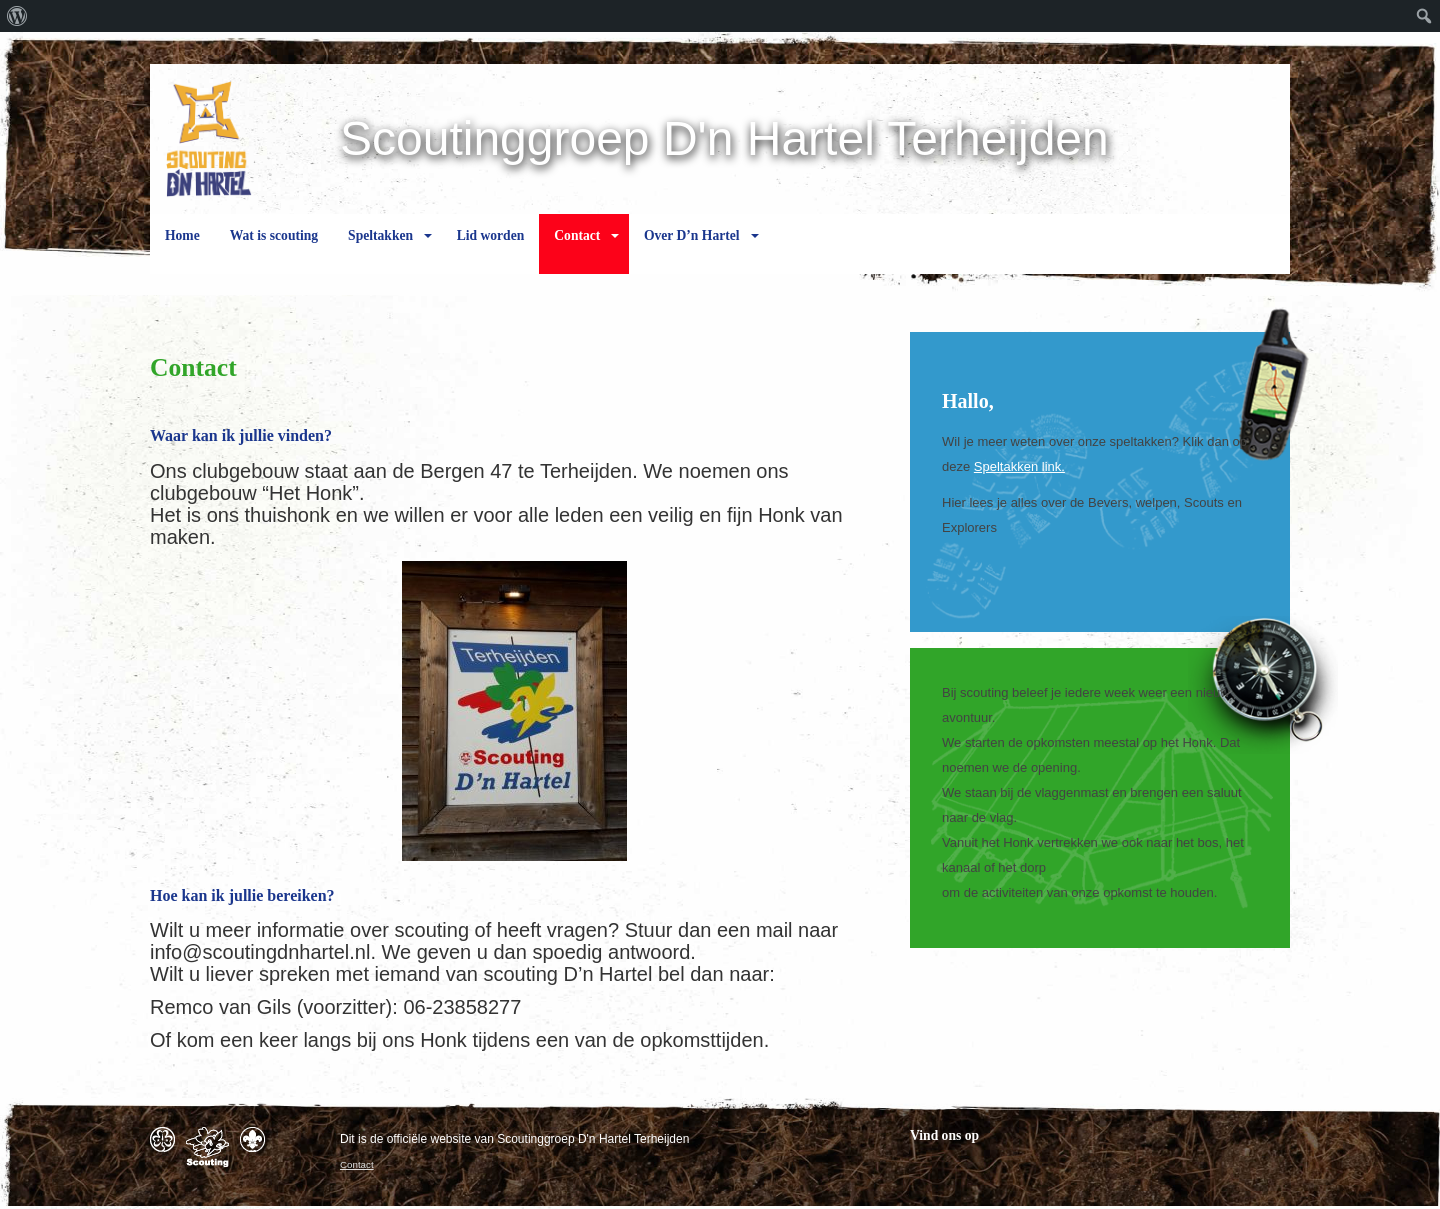  What do you see at coordinates (692, 251) in the screenshot?
I see `Over D’n Hartel` at bounding box center [692, 251].